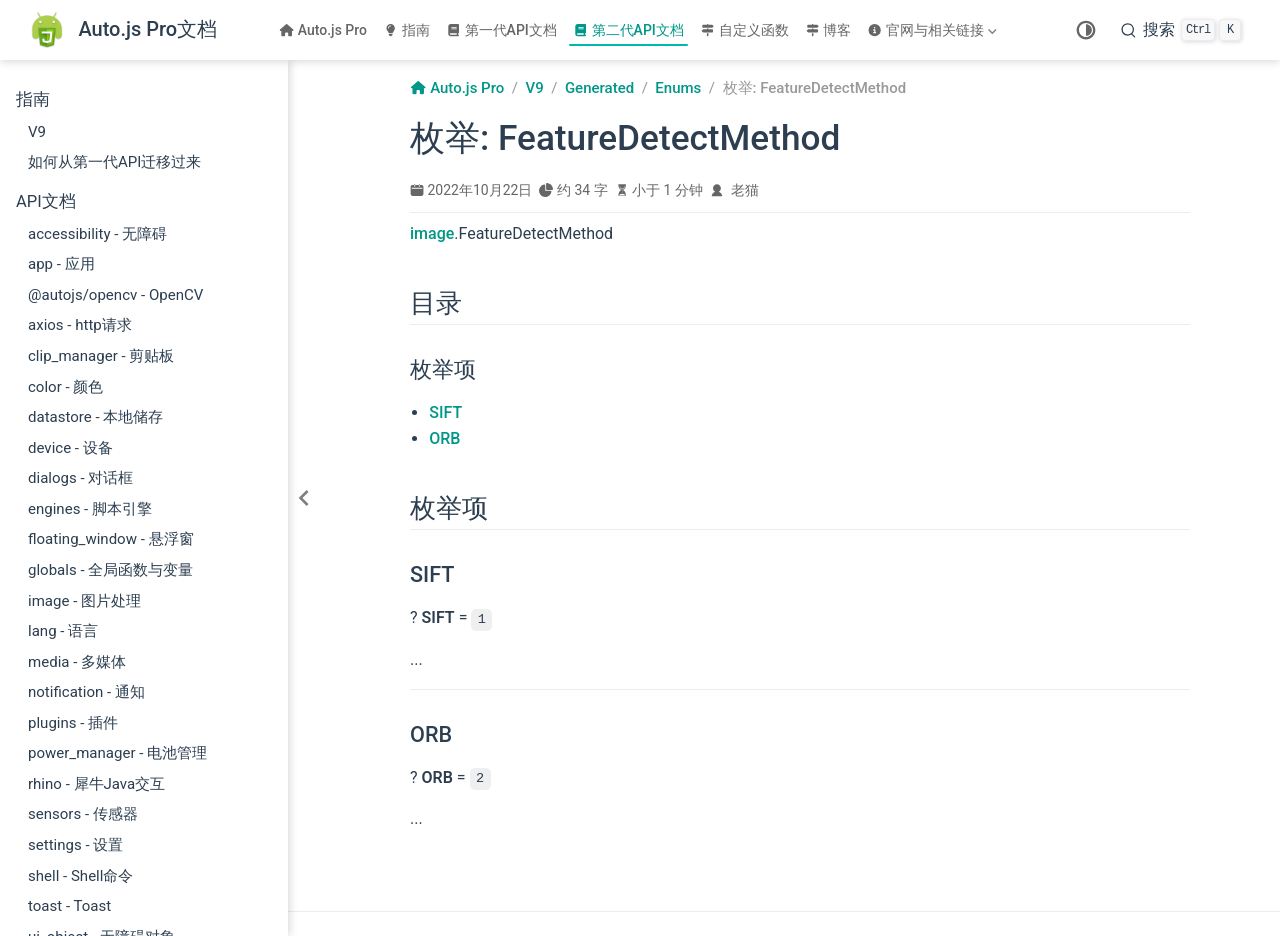 The image size is (1280, 936). Describe the element at coordinates (501, 30) in the screenshot. I see `第一代API文档` at that location.